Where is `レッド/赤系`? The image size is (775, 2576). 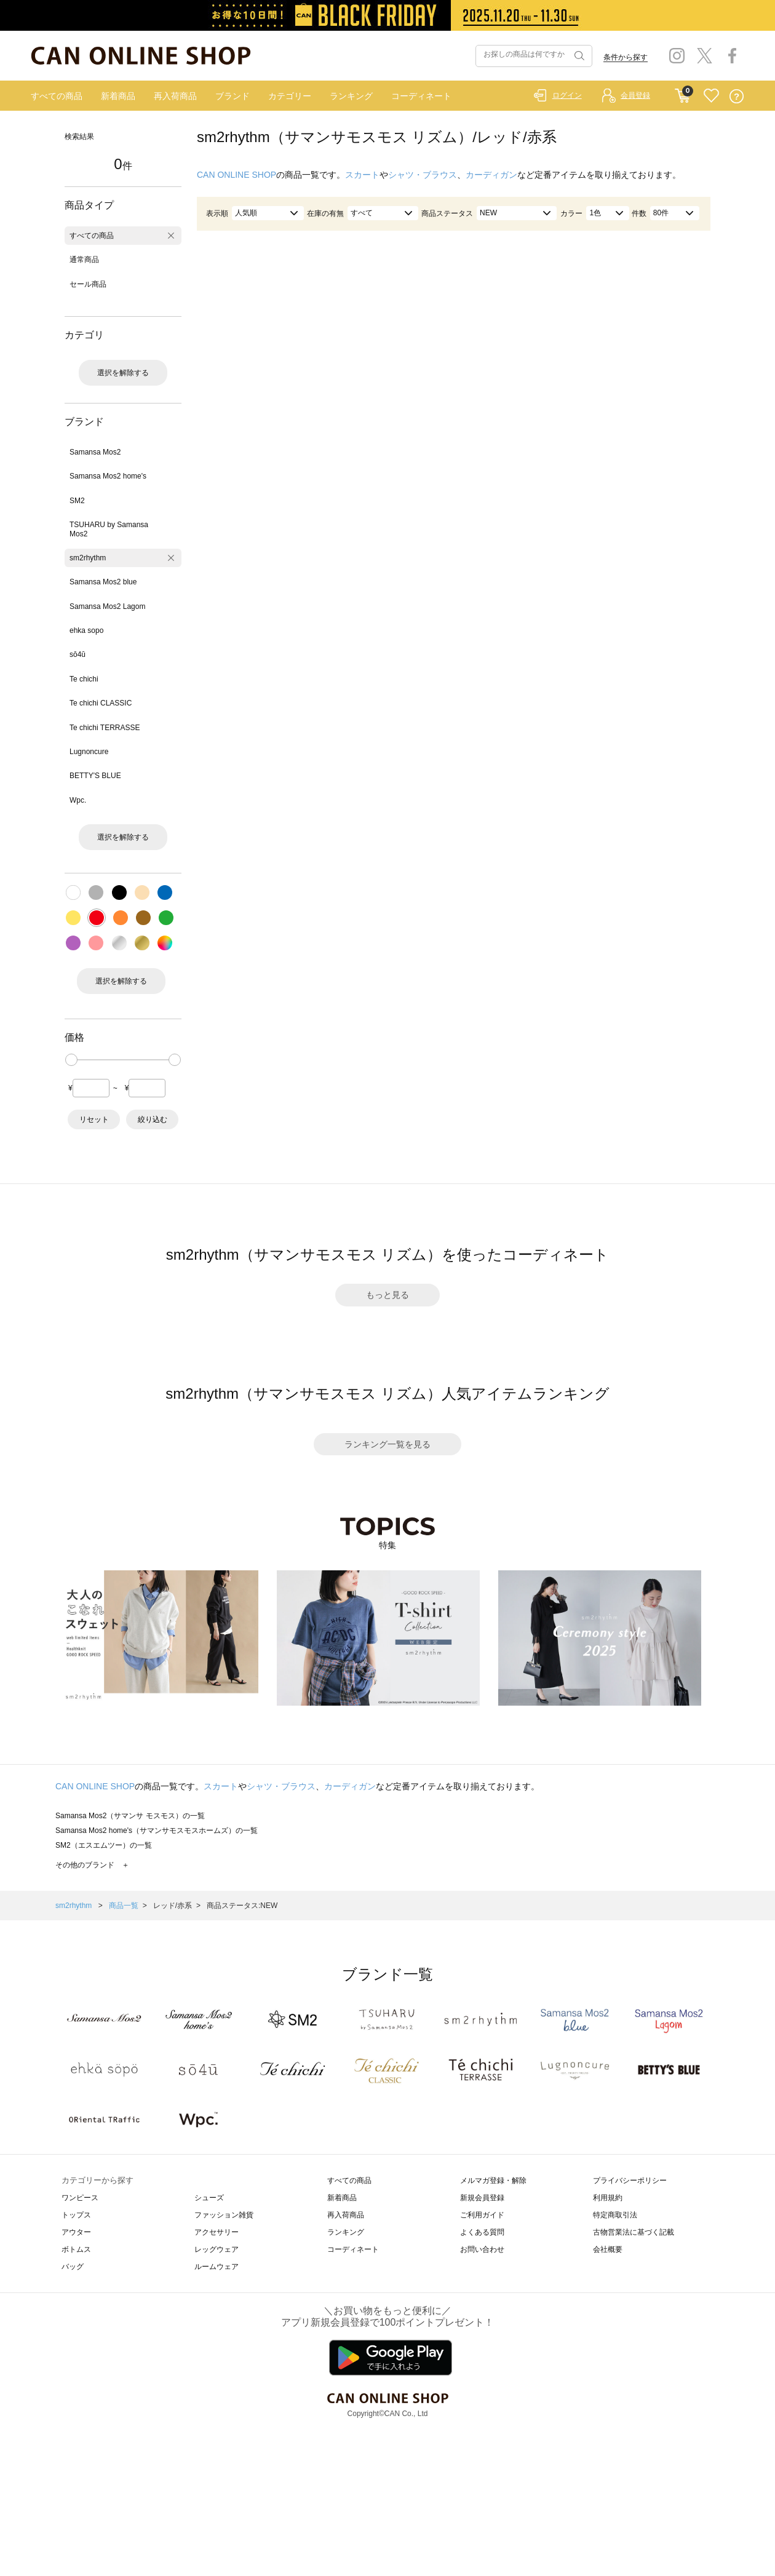 レッド/赤系 is located at coordinates (172, 1905).